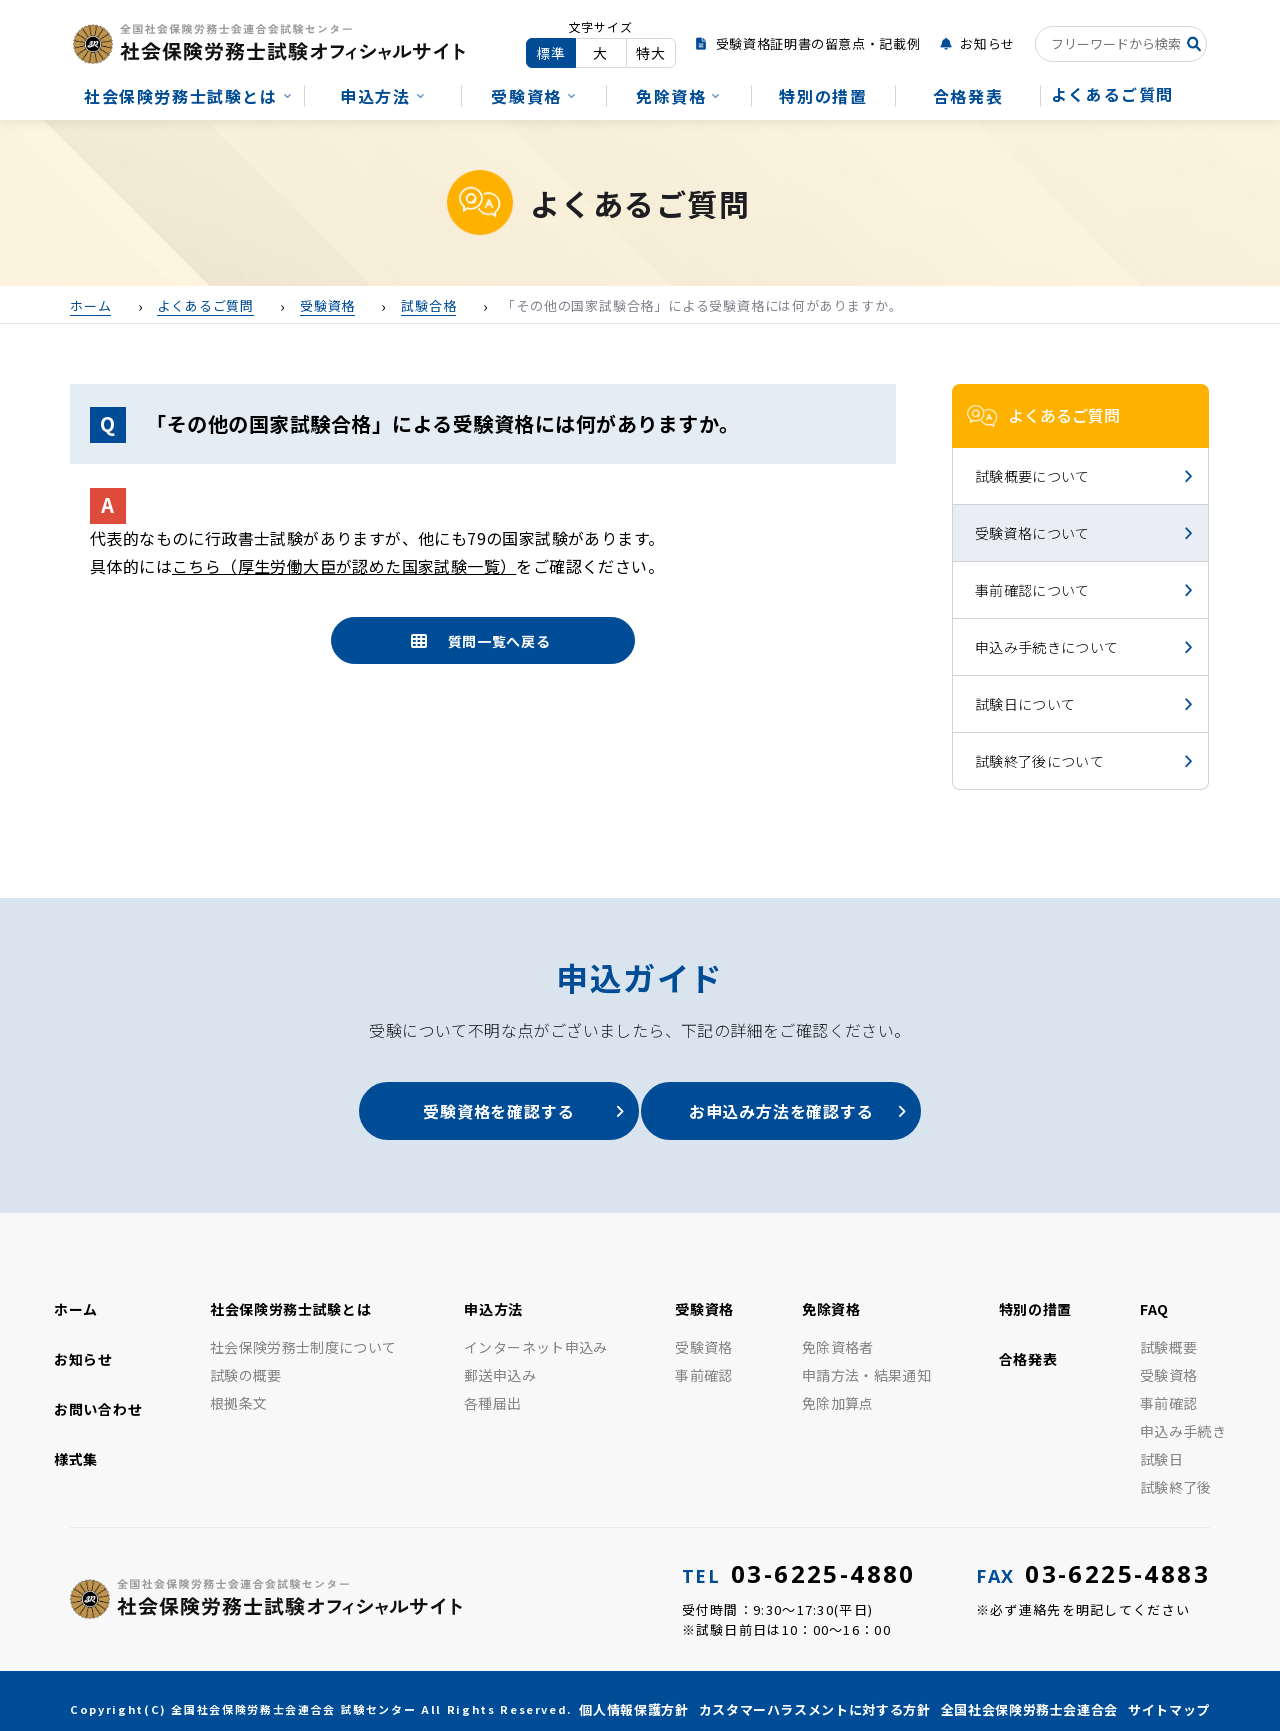 This screenshot has height=1731, width=1280. I want to click on サイトマップ, so click(1169, 1695).